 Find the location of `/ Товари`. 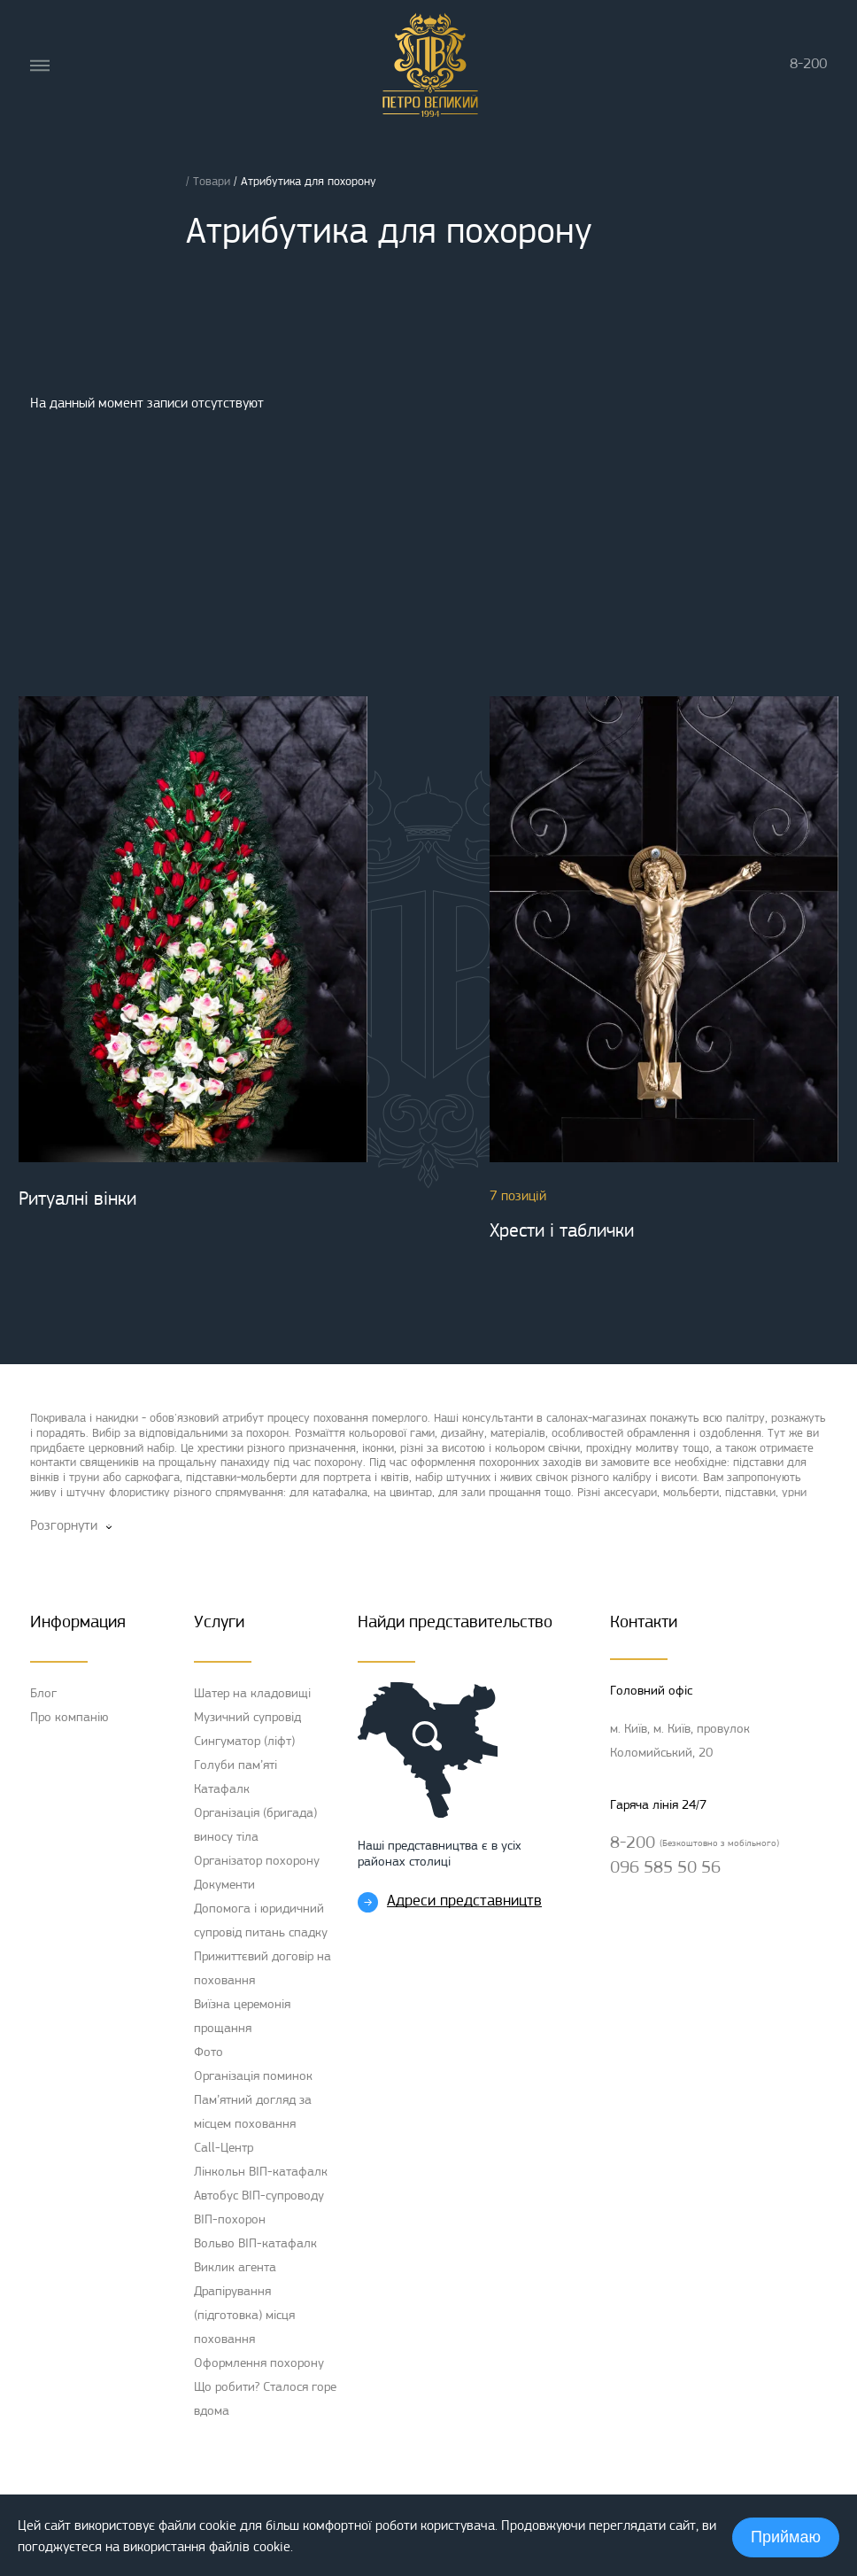

/ Товари is located at coordinates (210, 182).